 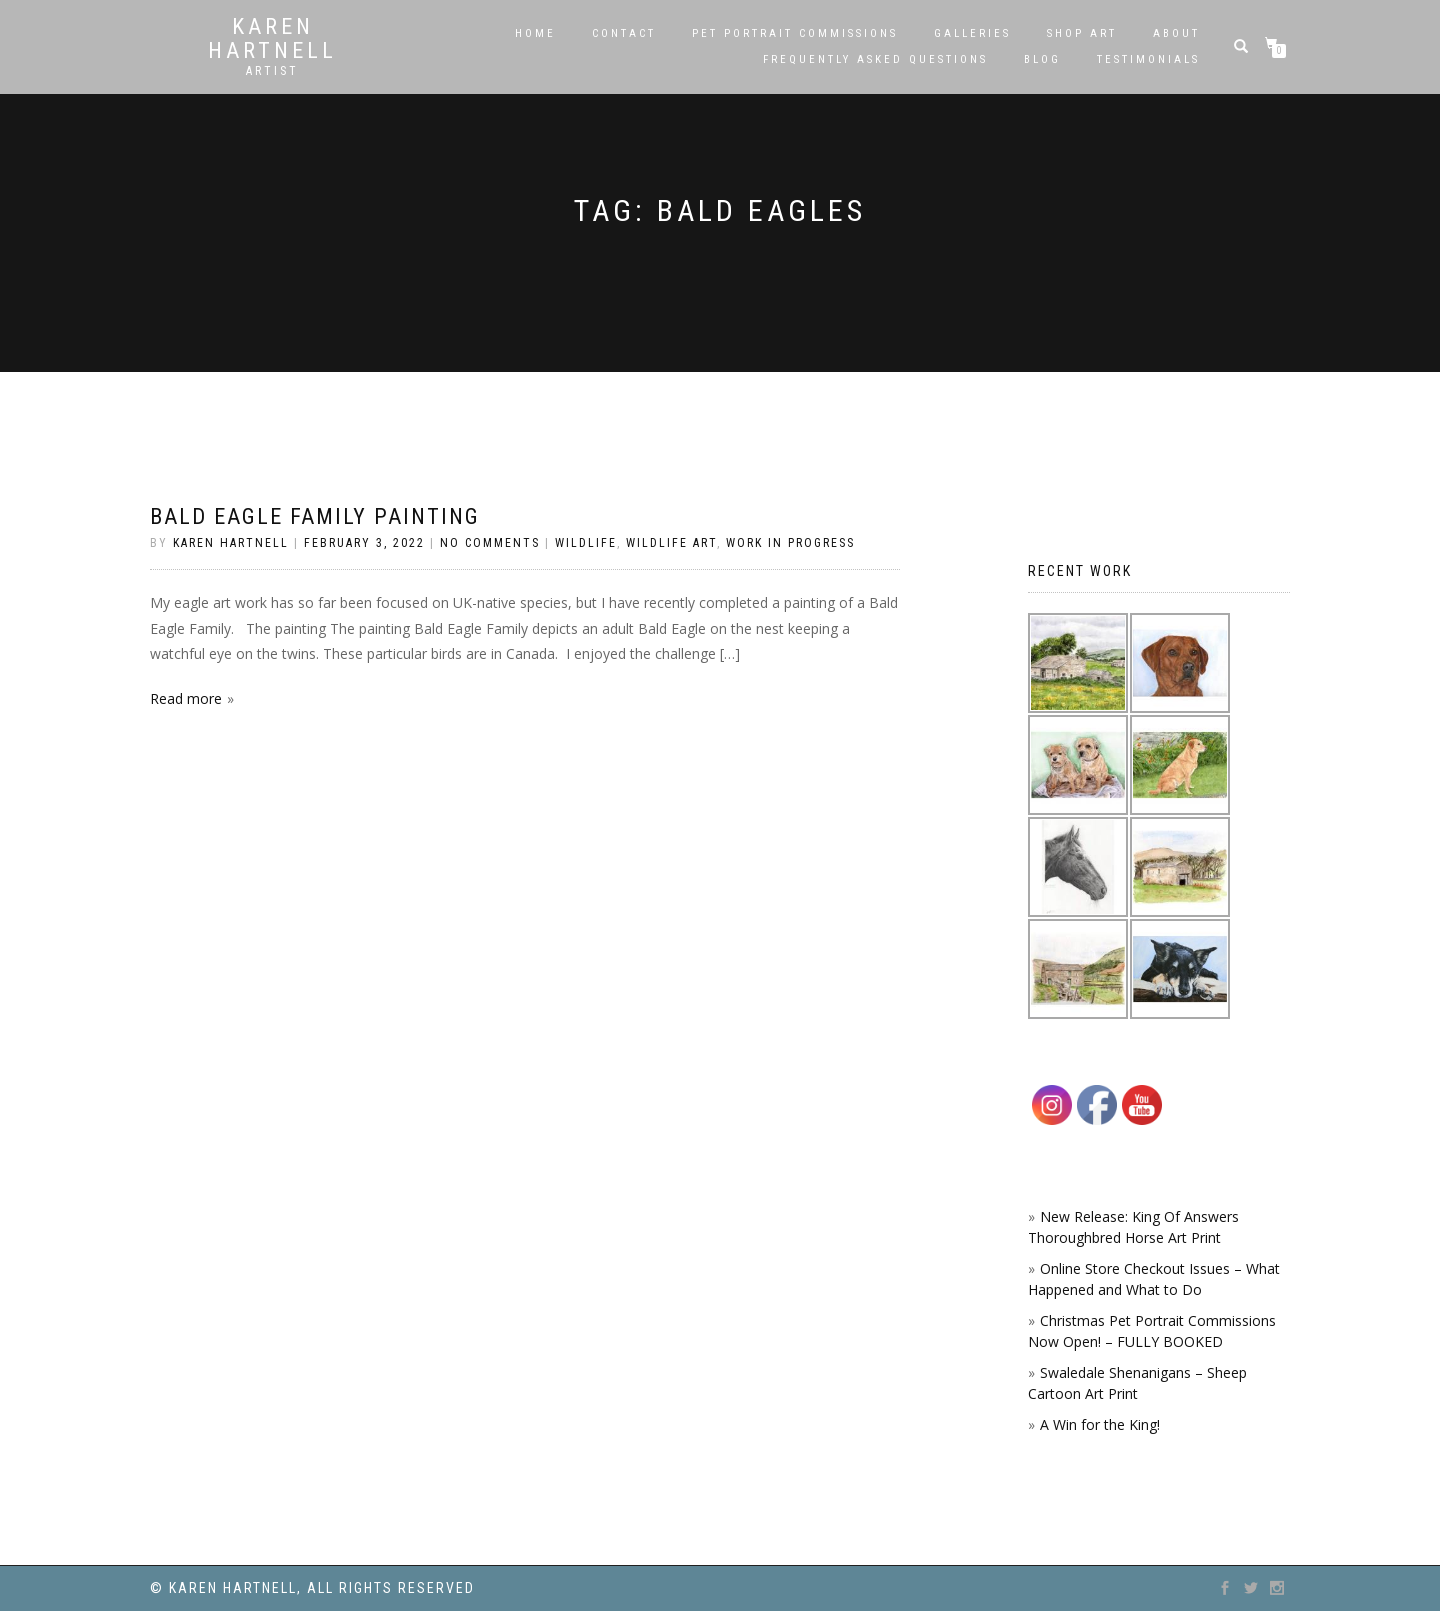 What do you see at coordinates (272, 39) in the screenshot?
I see `Karen Hartnell` at bounding box center [272, 39].